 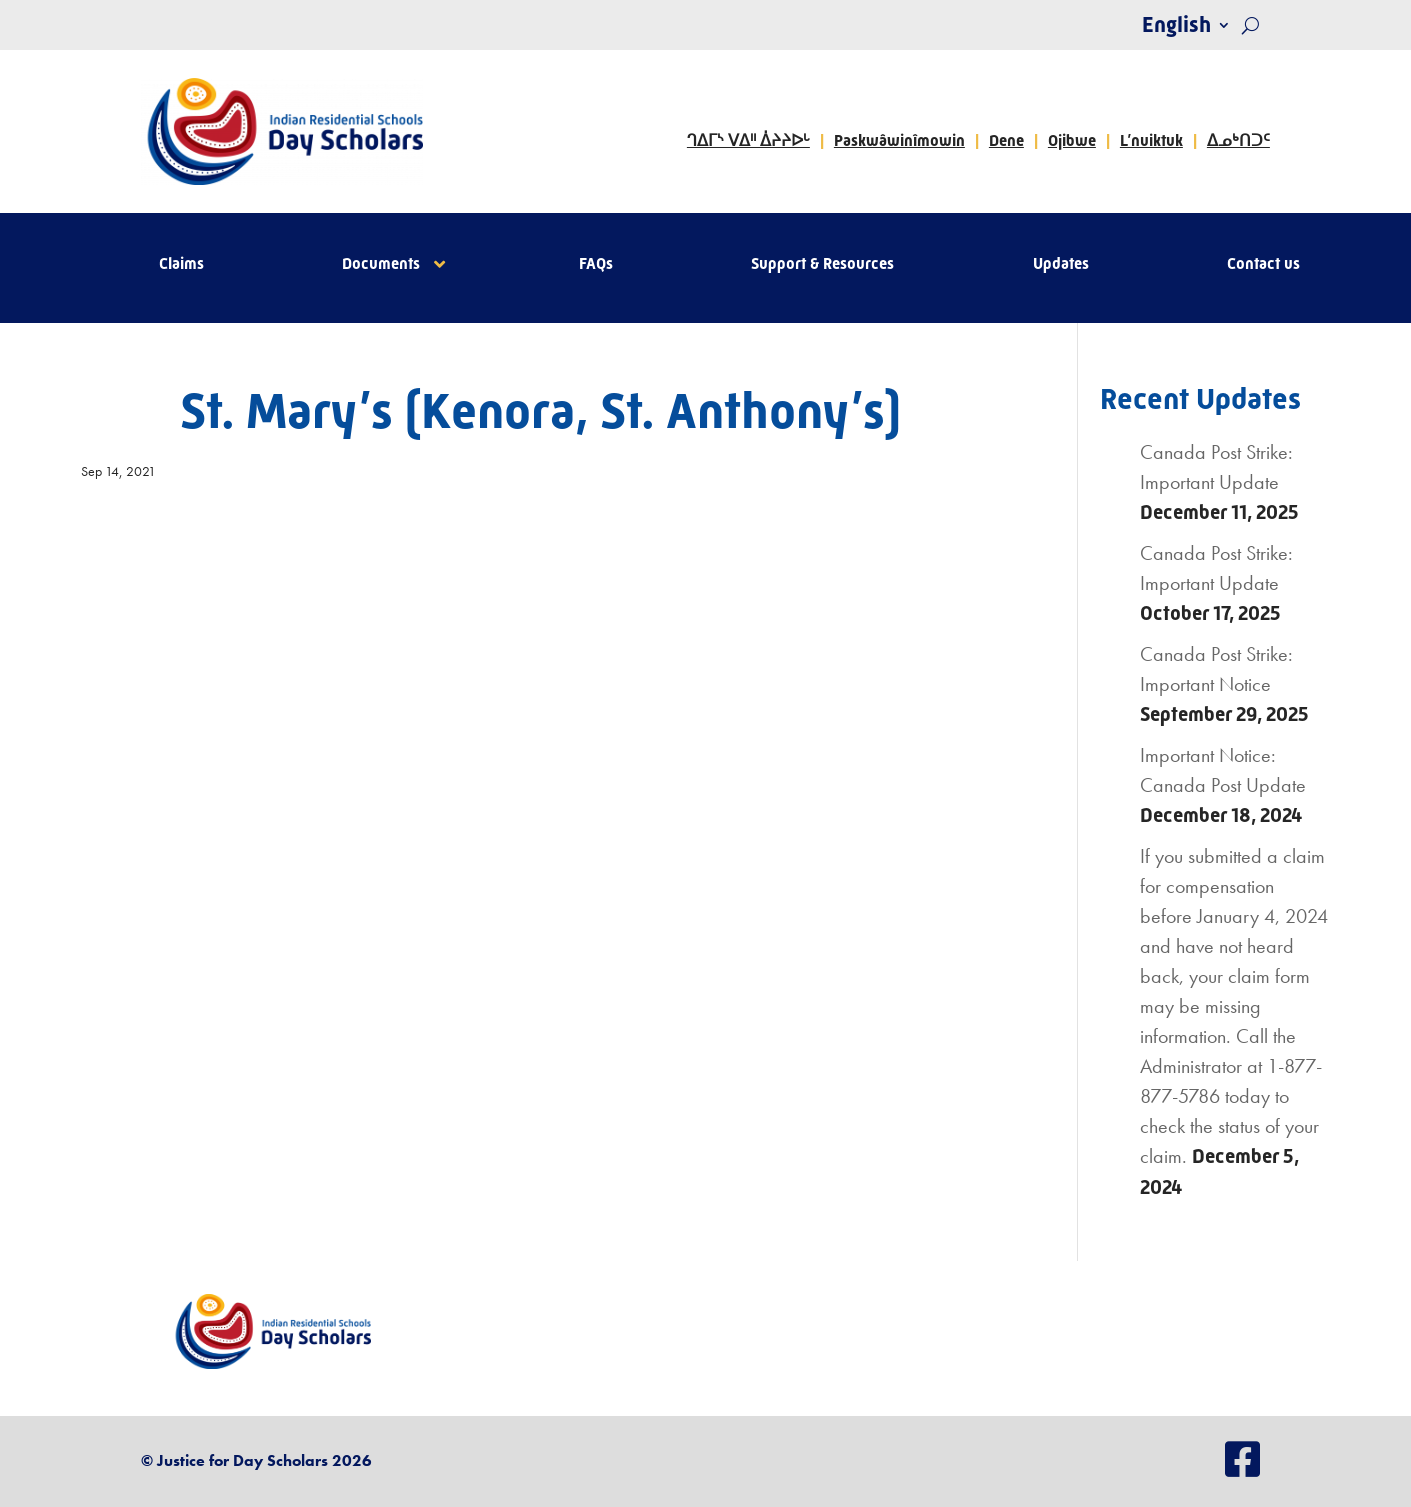 I want to click on Documents, so click(x=381, y=265).